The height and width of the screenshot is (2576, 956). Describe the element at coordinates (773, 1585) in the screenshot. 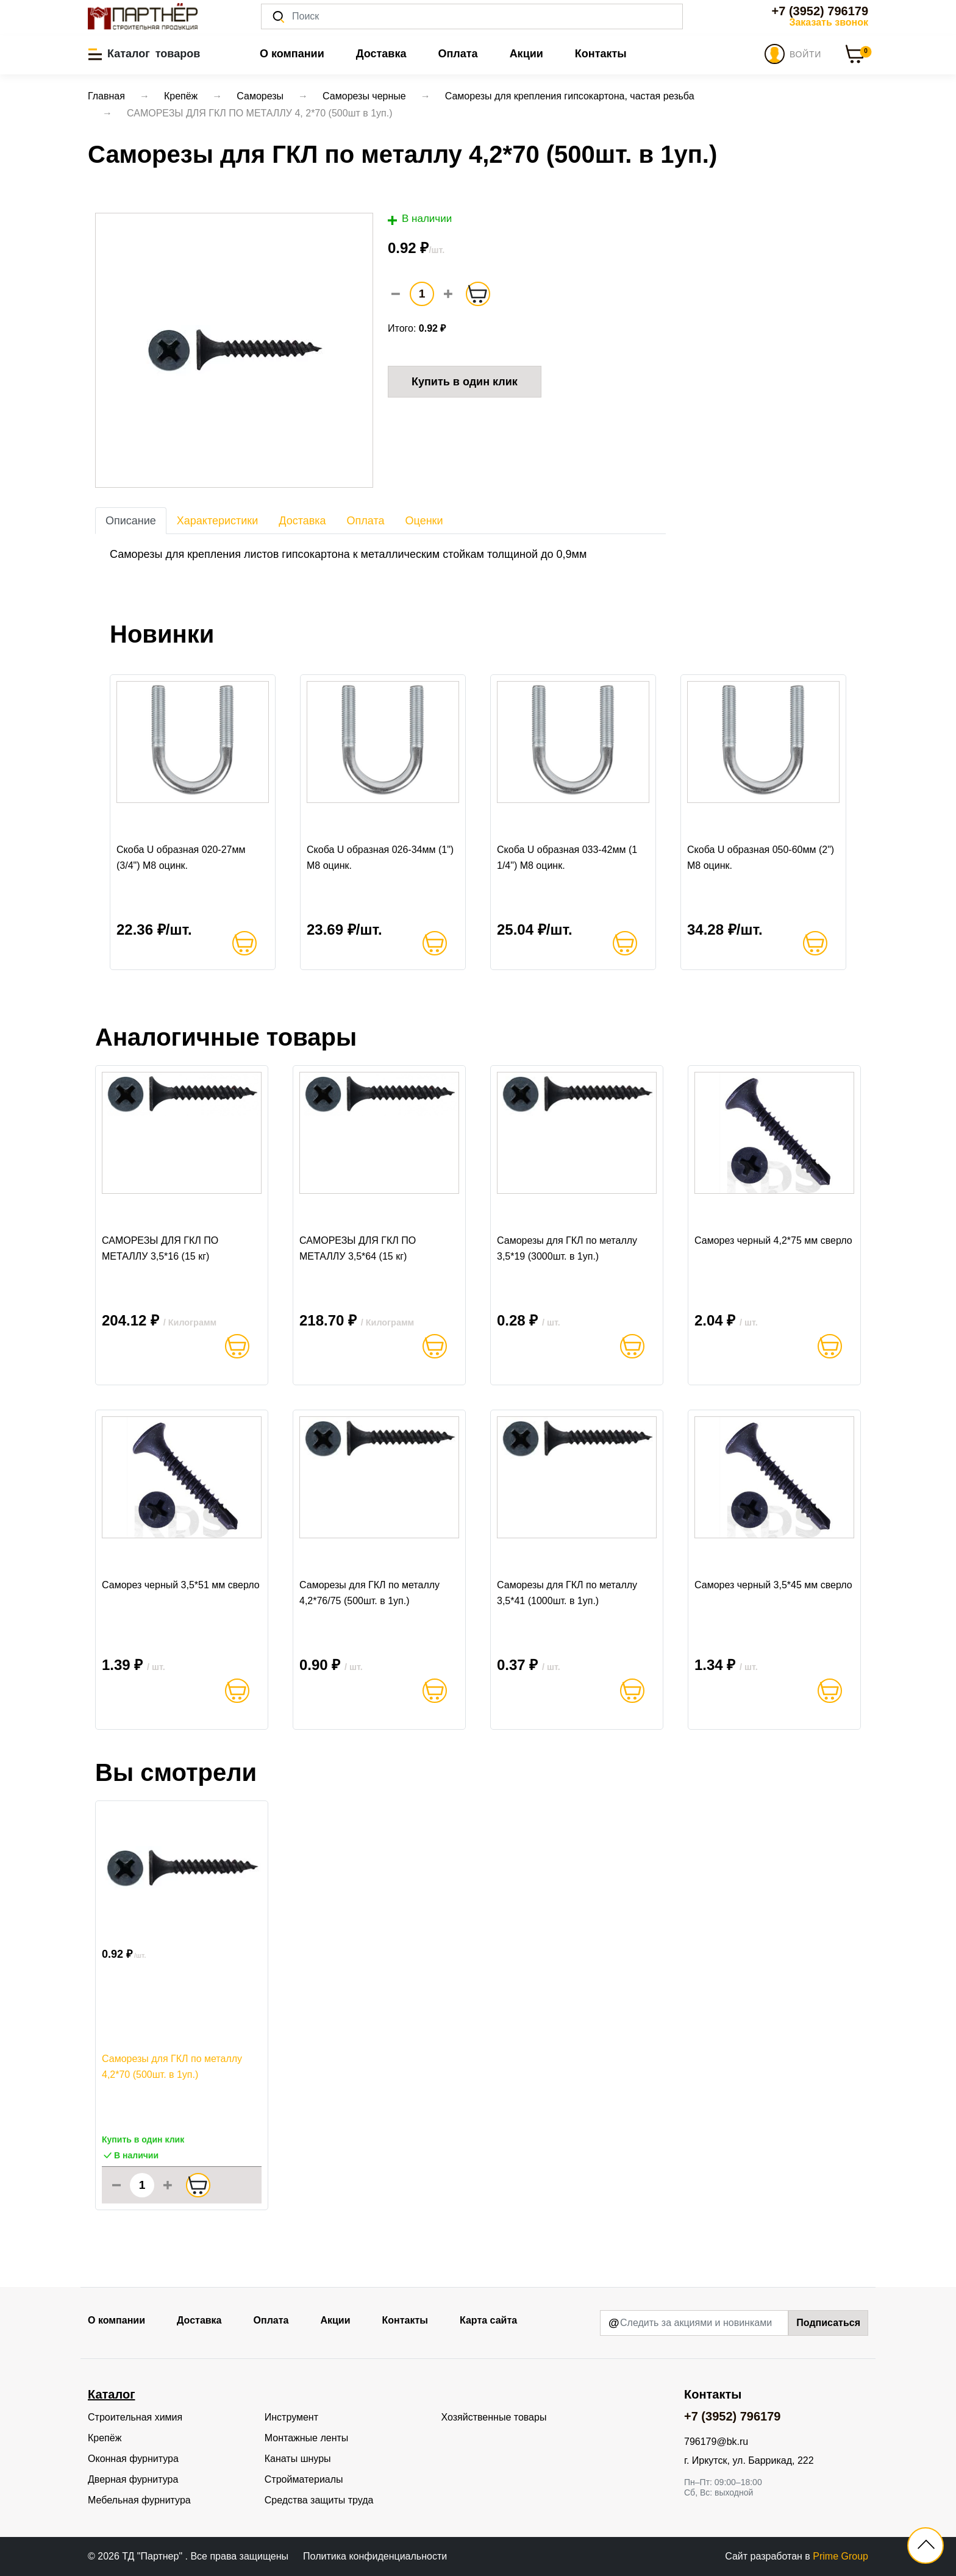

I see `Саморез черный 3,5*45 мм сверло` at that location.